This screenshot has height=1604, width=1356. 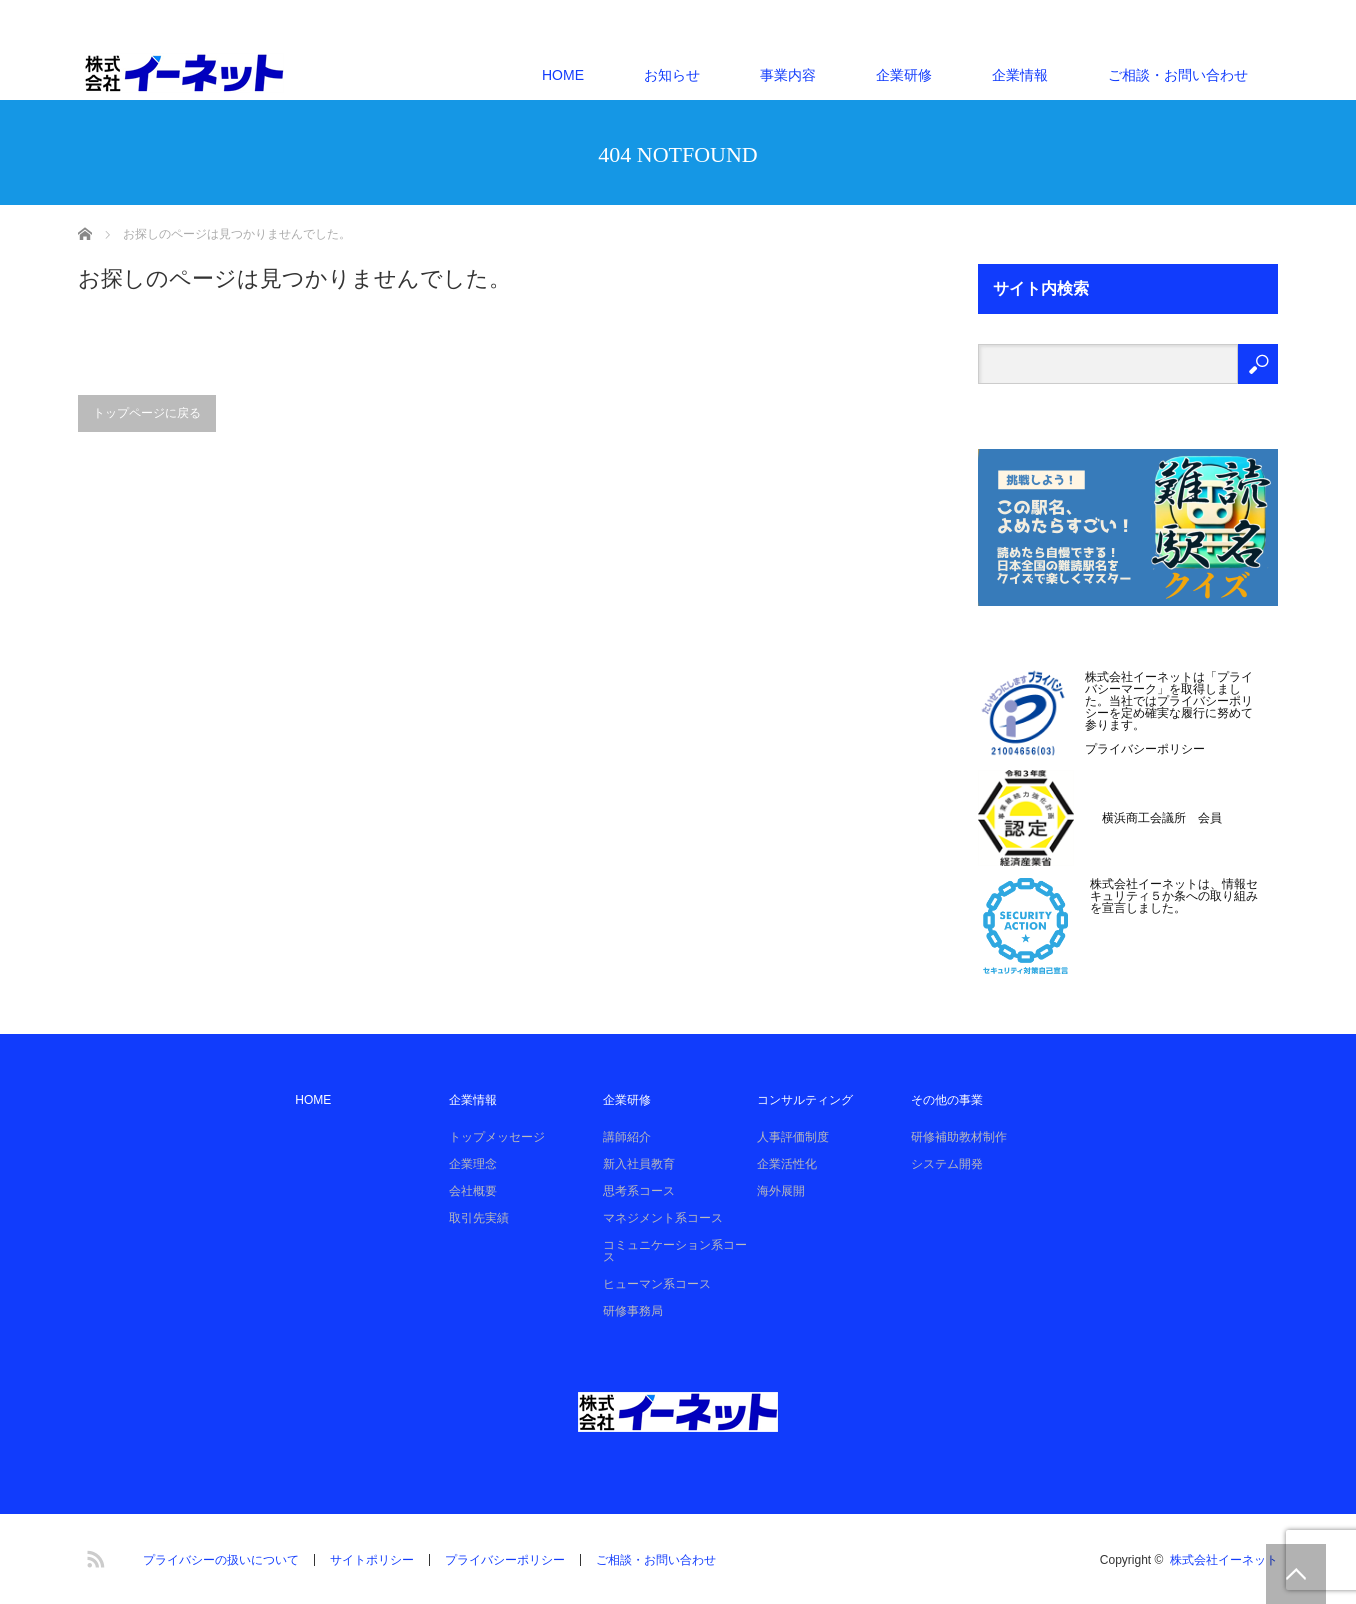 I want to click on 企業情報, so click(x=1020, y=75).